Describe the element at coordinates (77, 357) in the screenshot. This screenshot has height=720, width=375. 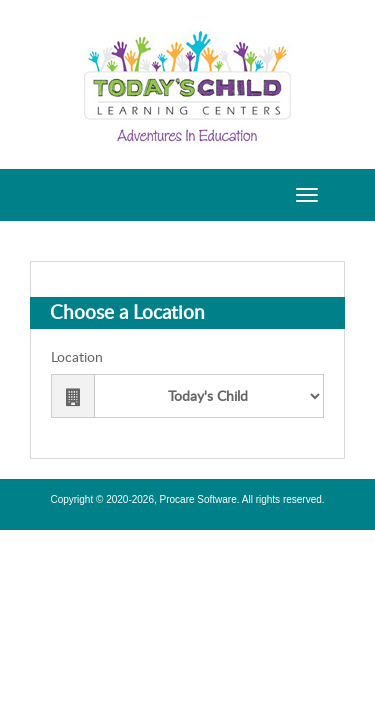
I see `Location` at that location.